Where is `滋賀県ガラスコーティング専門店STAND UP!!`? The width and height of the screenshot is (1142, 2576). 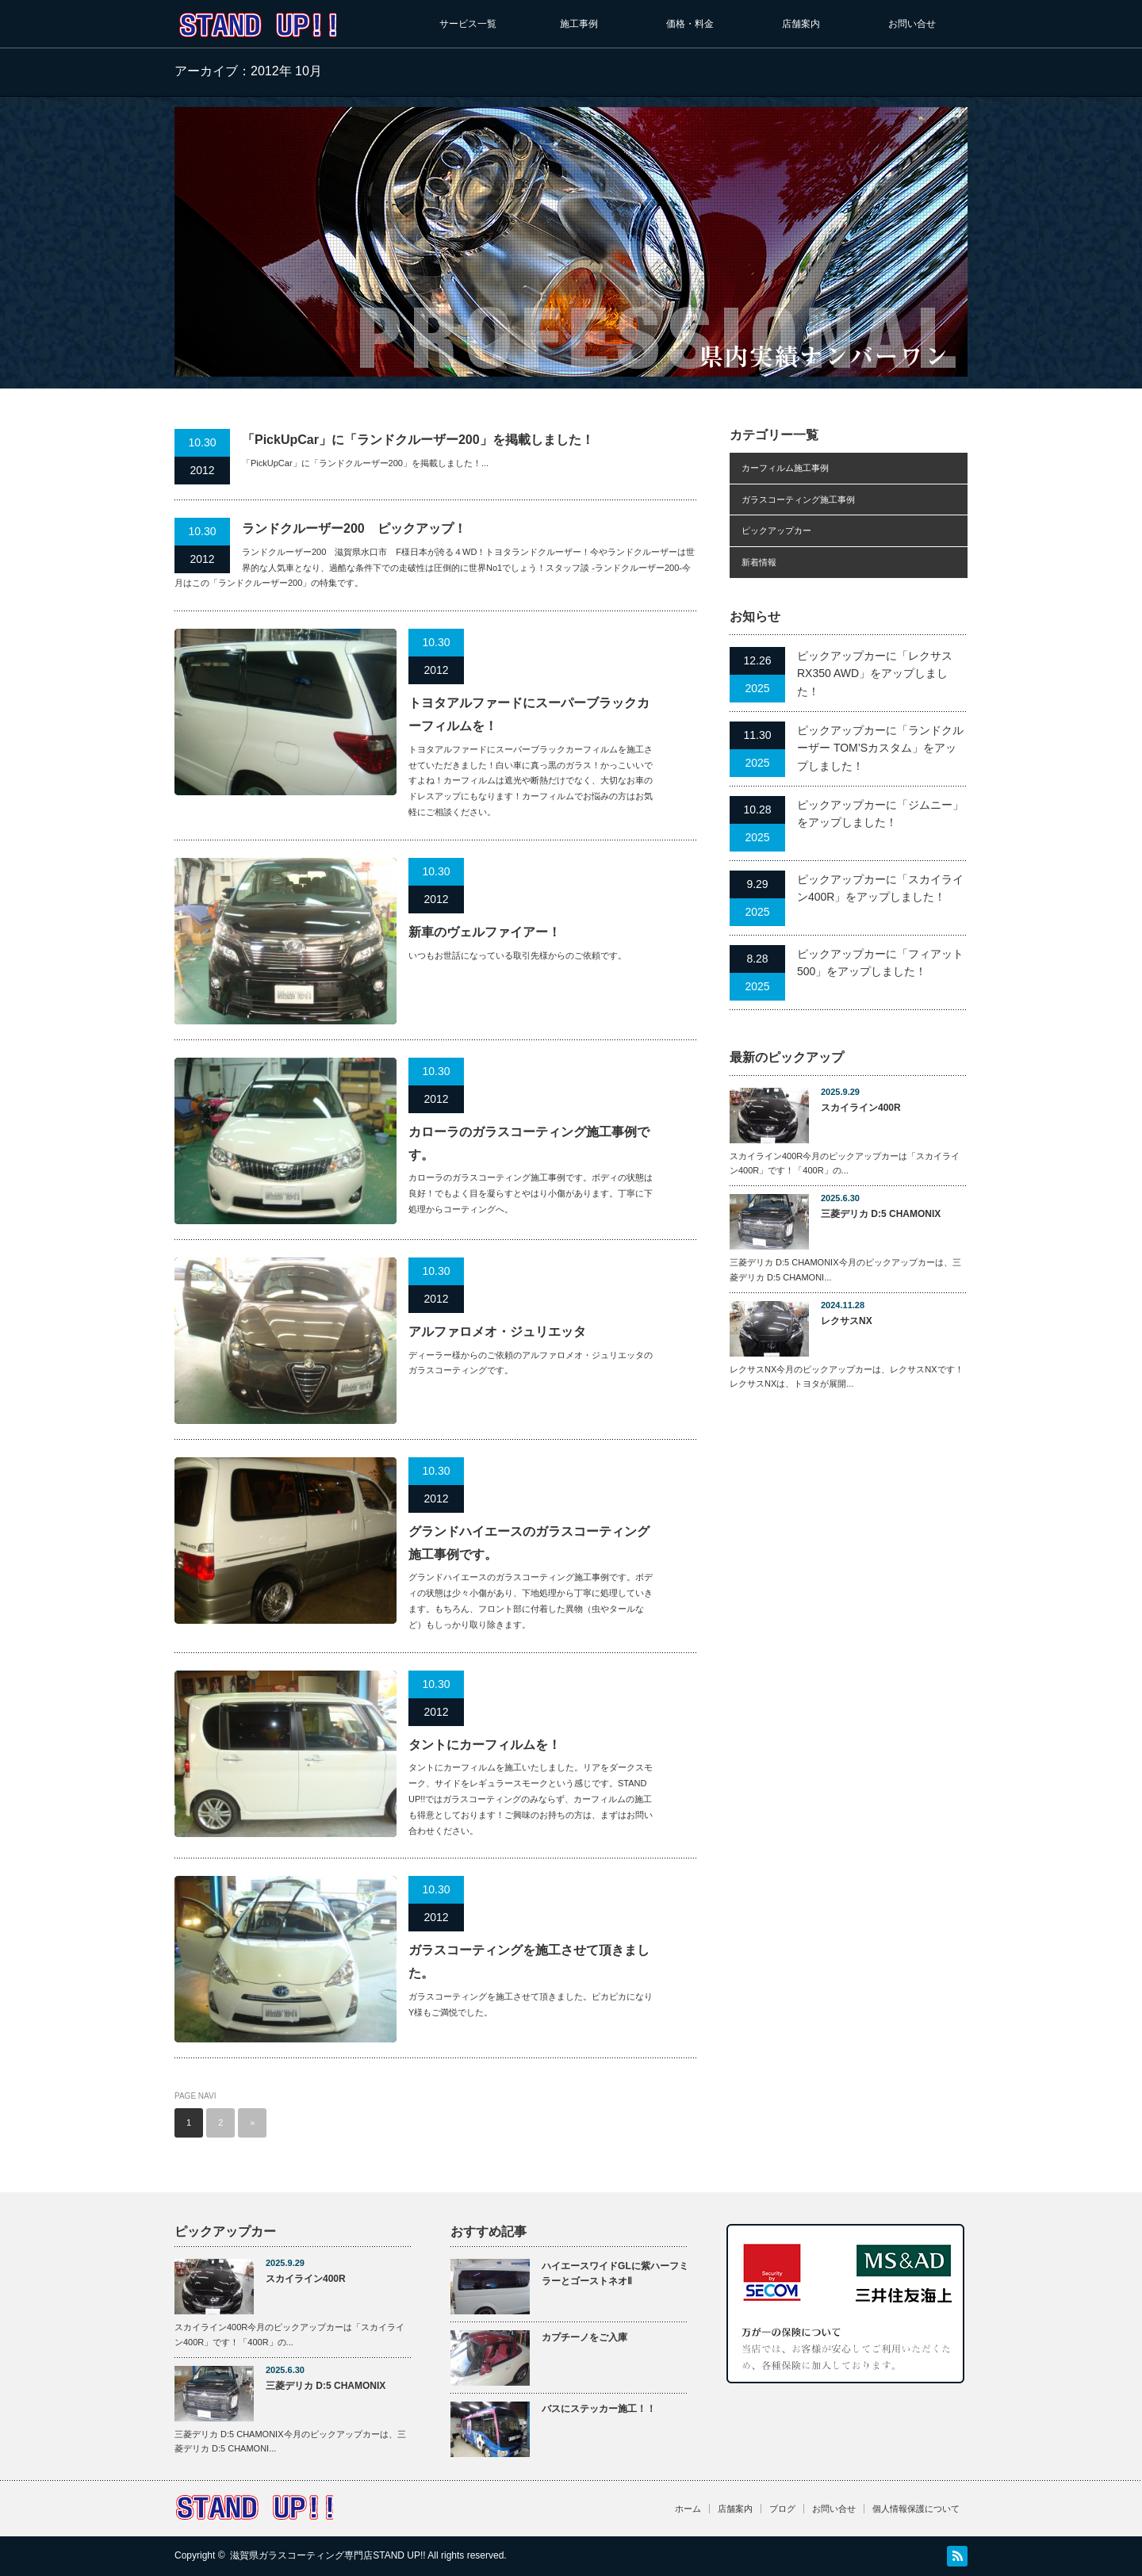
滋賀県ガラスコーティング専門店STAND UP!! is located at coordinates (327, 2555).